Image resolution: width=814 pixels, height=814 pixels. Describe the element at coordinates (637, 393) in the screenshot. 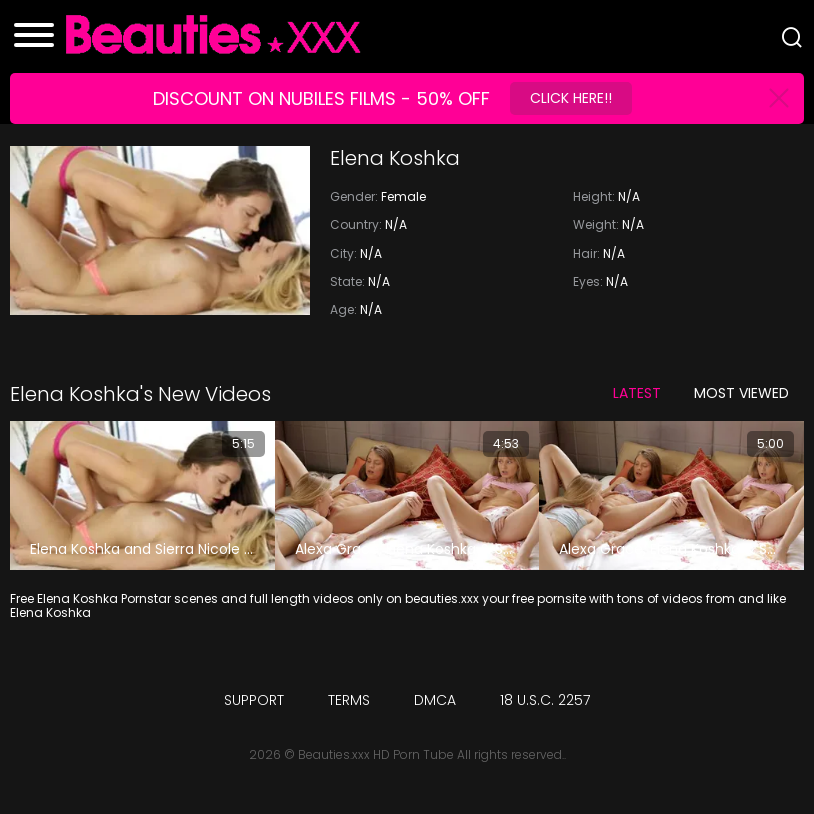

I see `Latest` at that location.